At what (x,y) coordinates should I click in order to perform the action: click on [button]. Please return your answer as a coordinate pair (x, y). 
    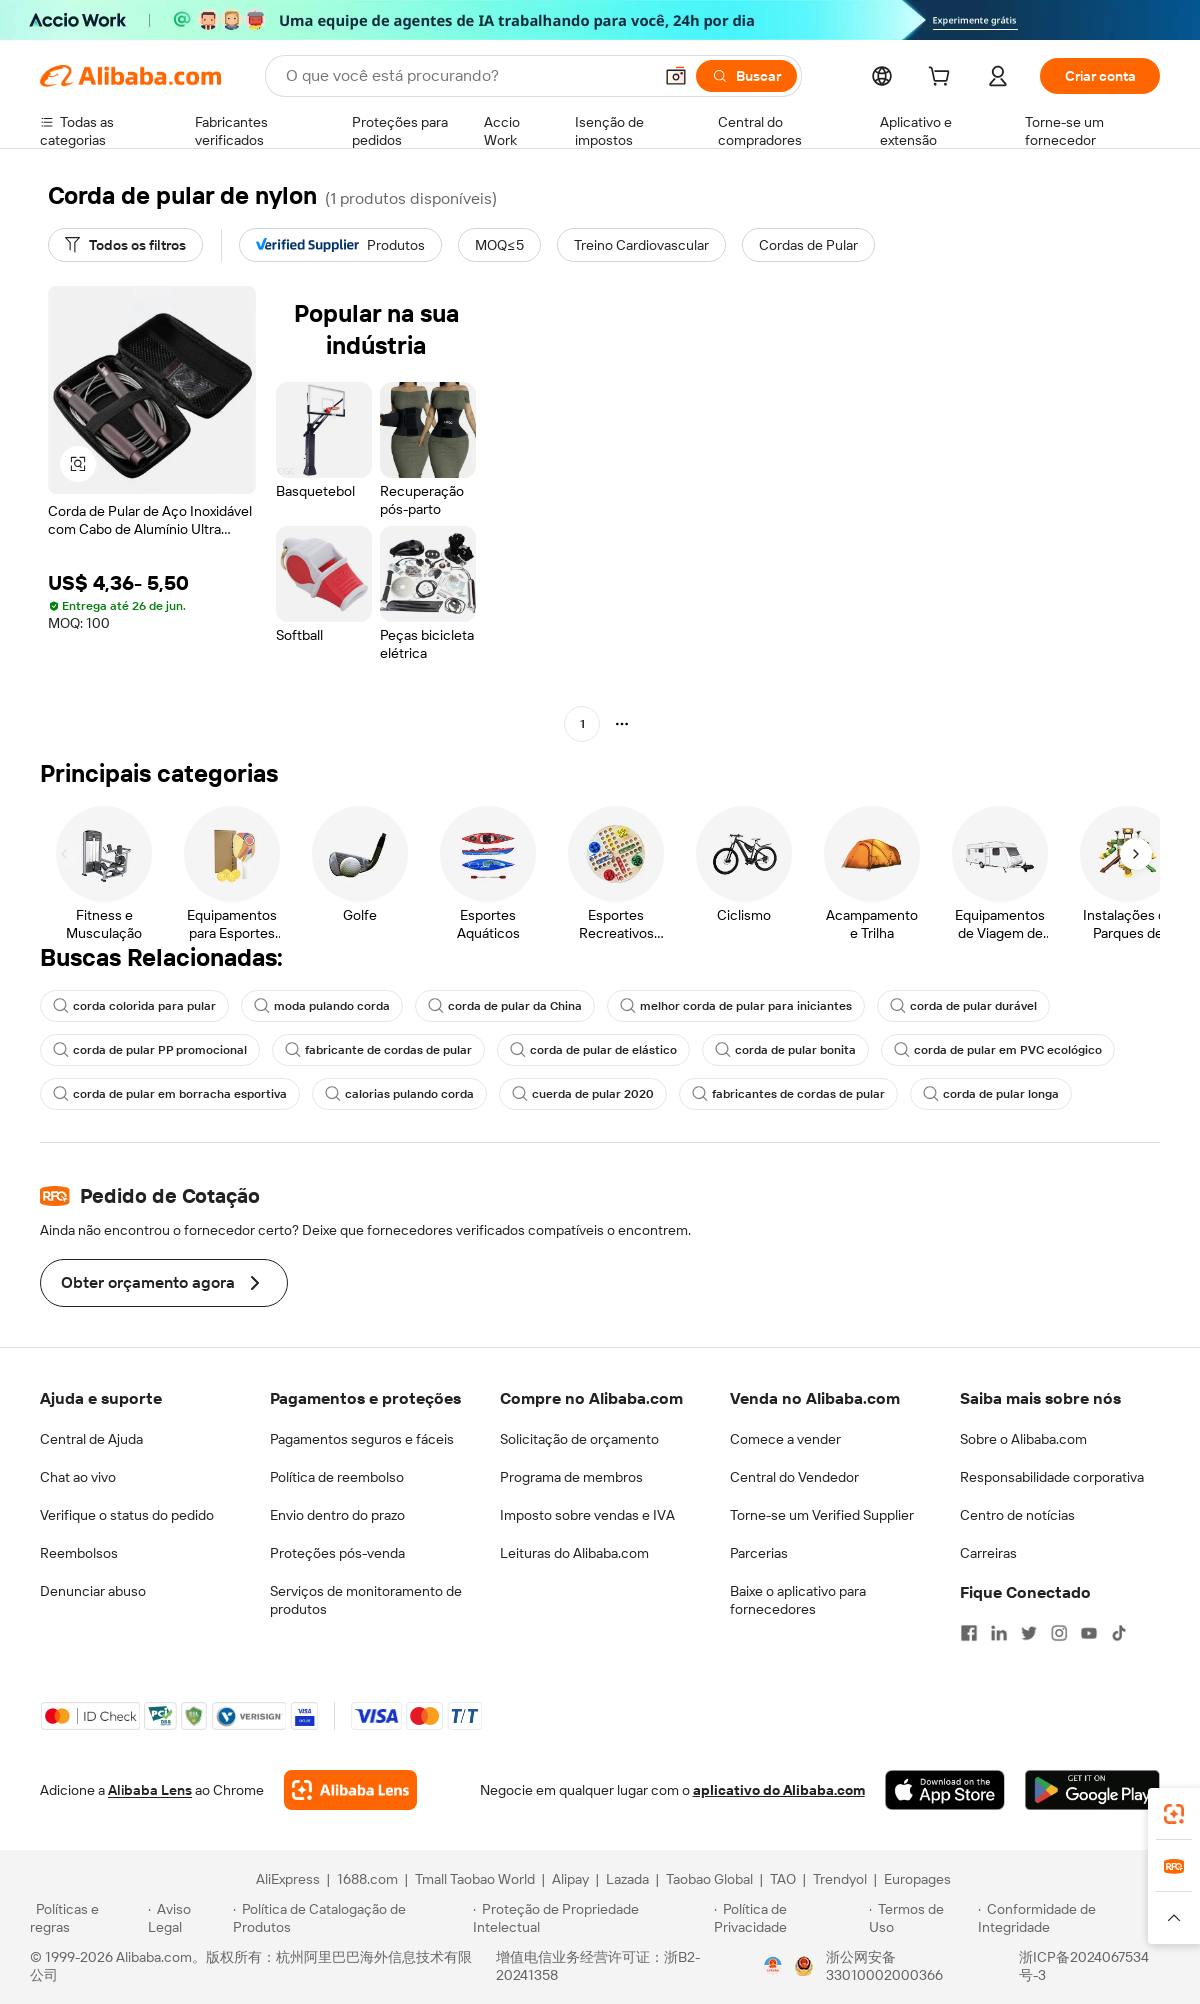
    Looking at the image, I should click on (676, 76).